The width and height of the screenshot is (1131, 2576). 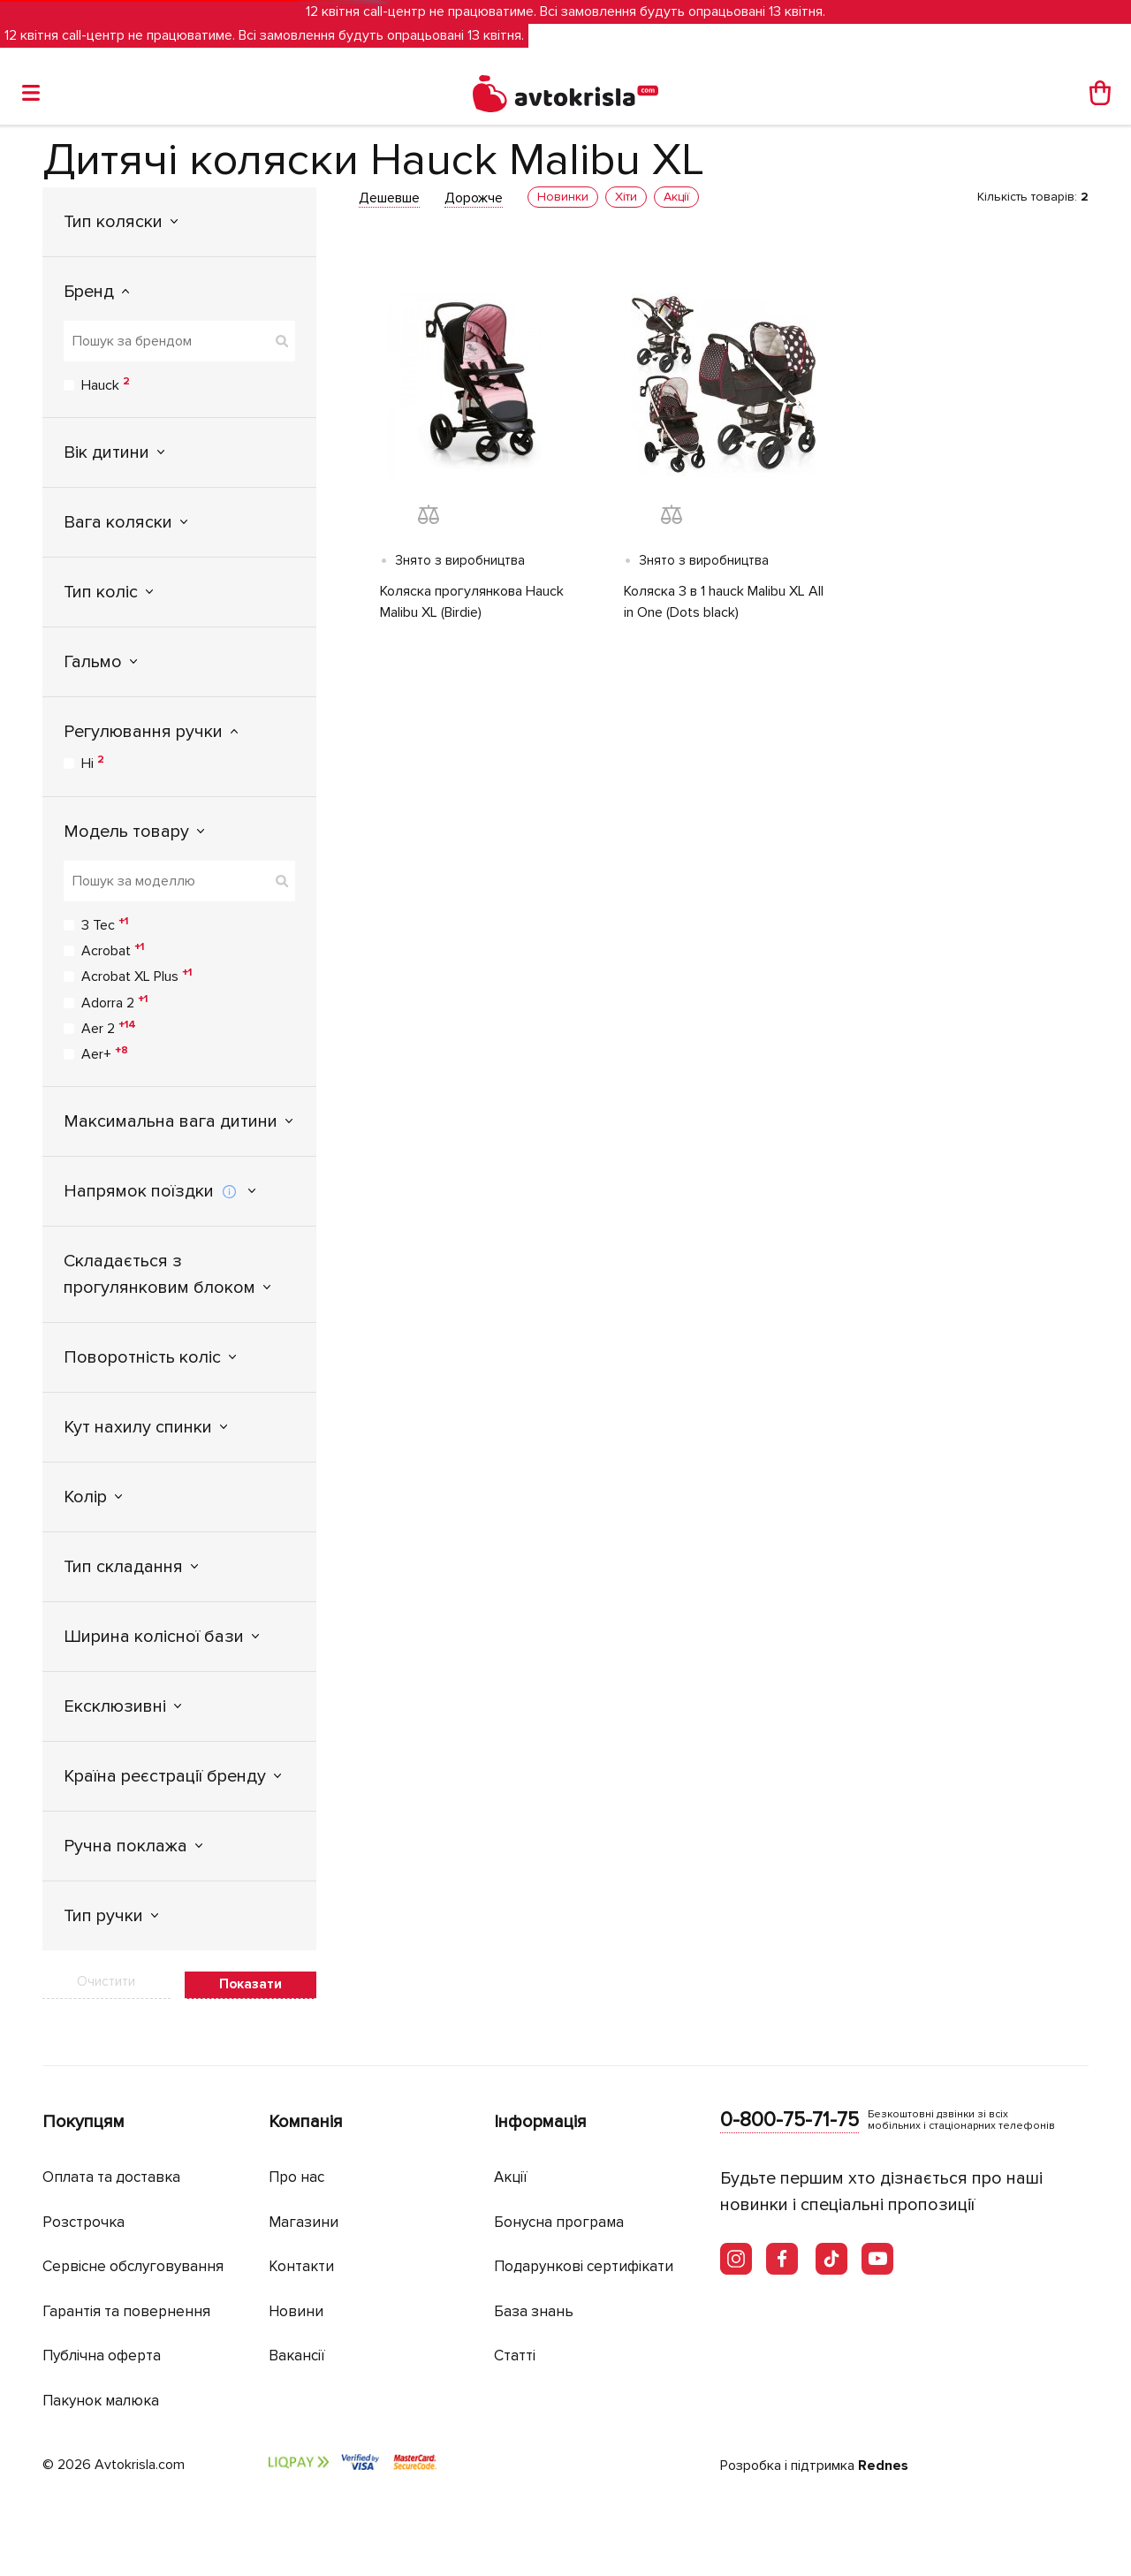 What do you see at coordinates (297, 2355) in the screenshot?
I see `Вакансії` at bounding box center [297, 2355].